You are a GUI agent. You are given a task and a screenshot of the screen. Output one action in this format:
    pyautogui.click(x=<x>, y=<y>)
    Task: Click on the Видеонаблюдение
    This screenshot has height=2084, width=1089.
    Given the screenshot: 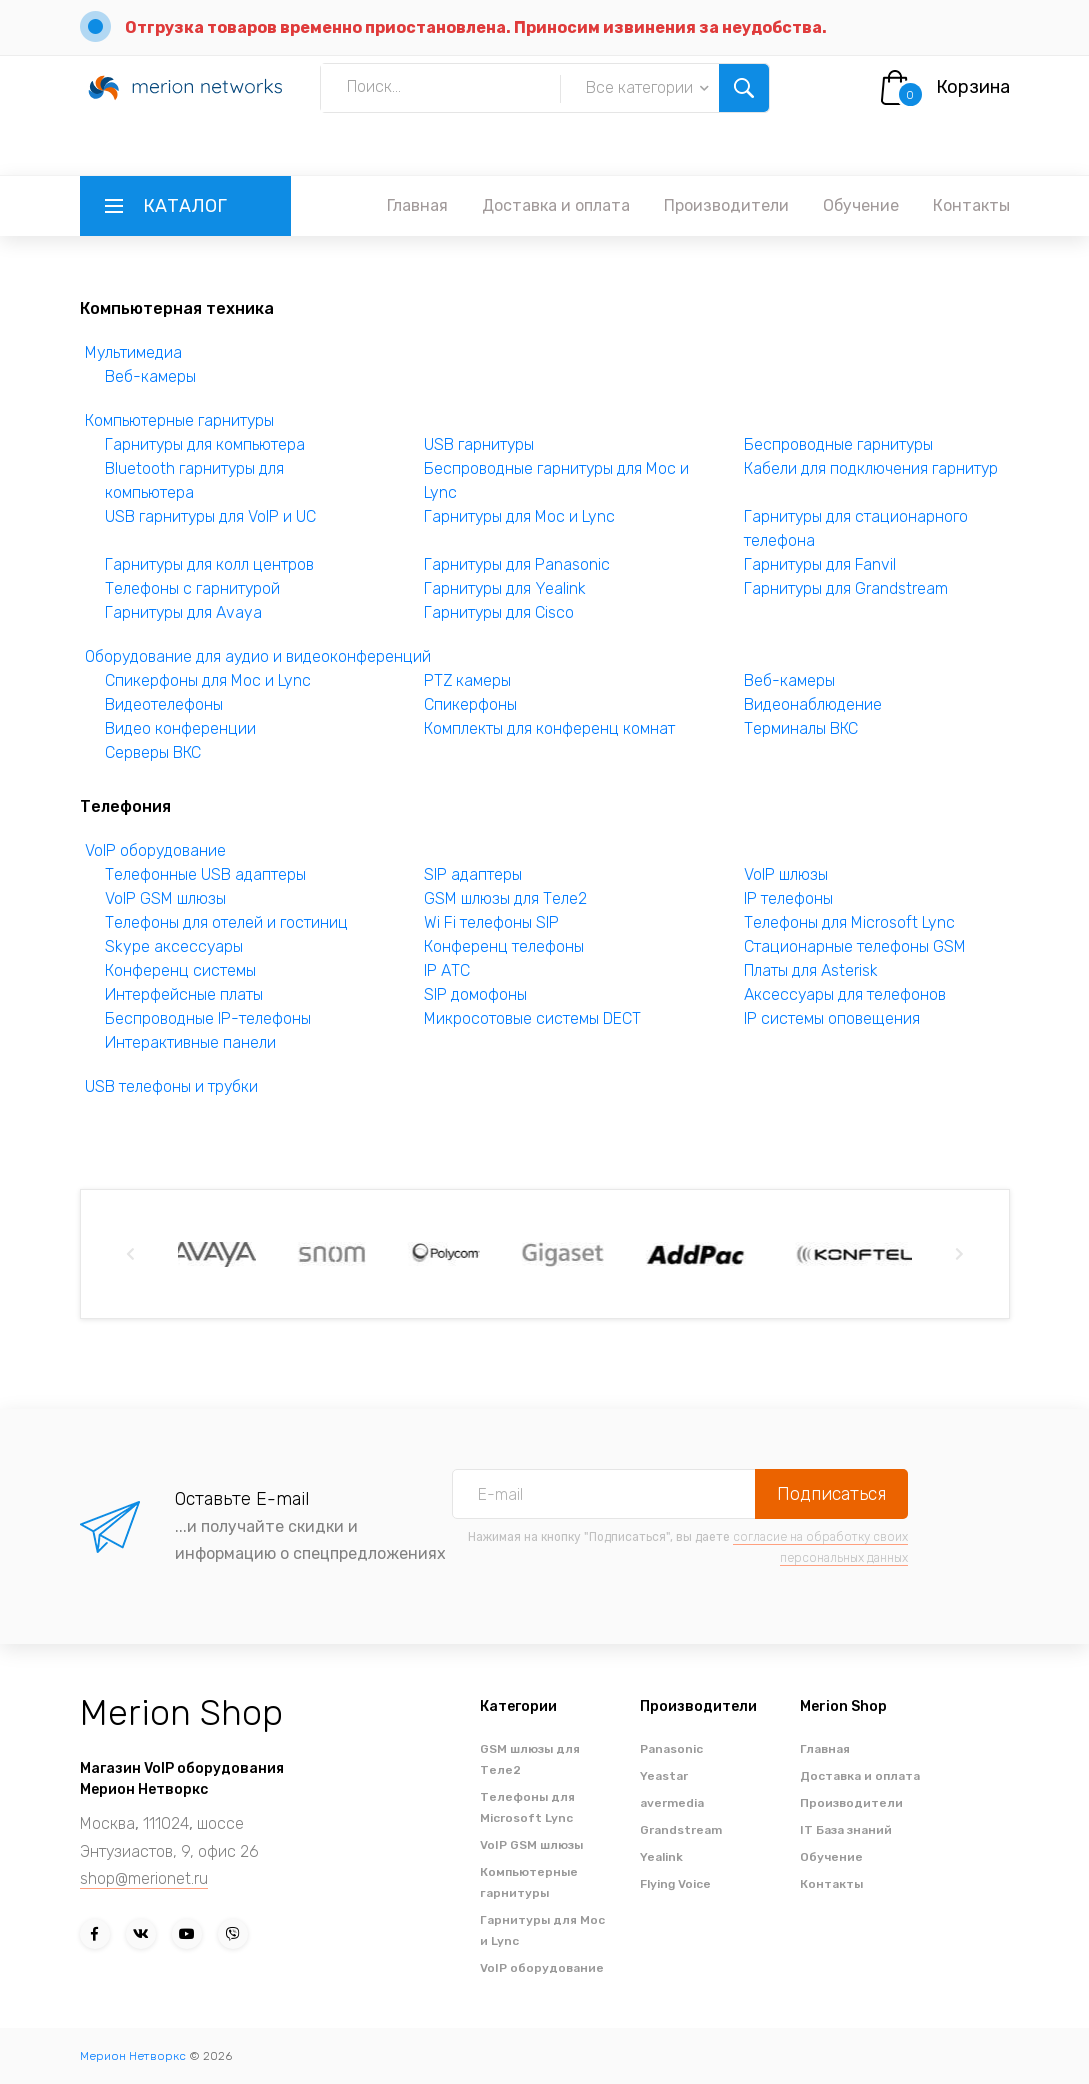 What is the action you would take?
    pyautogui.click(x=813, y=704)
    